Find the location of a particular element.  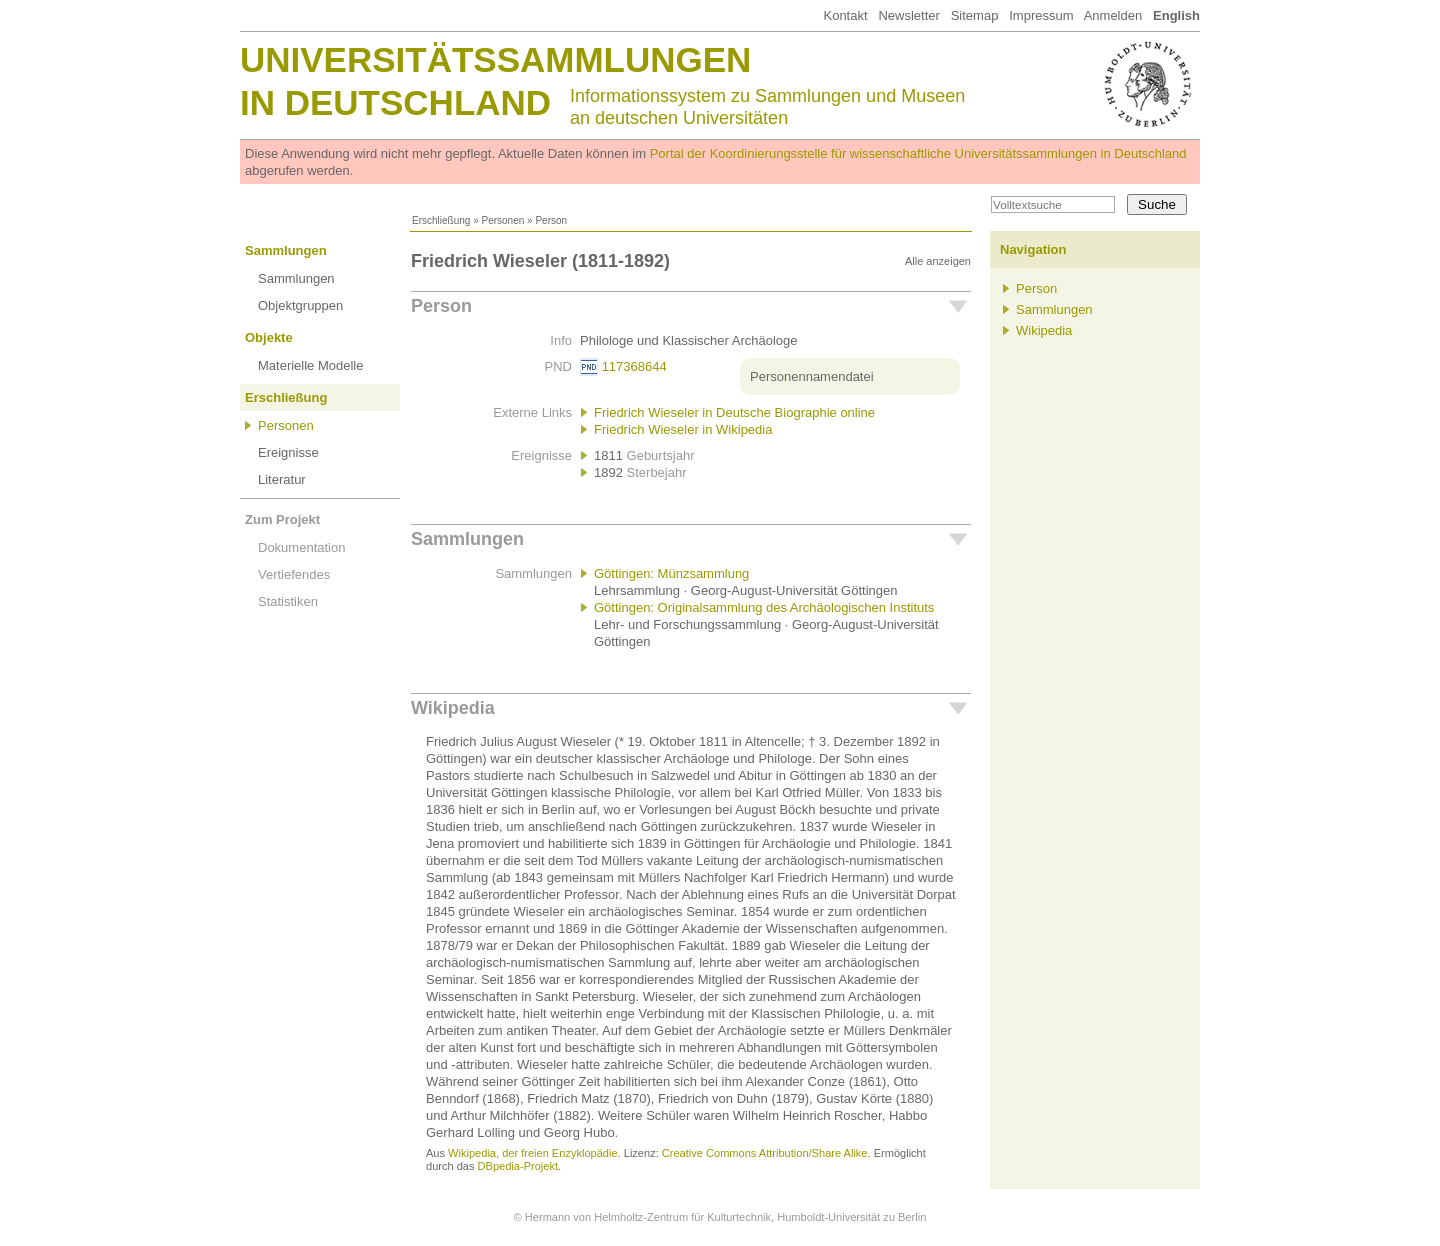

Creative Commons Attribution/Share Alike is located at coordinates (765, 1153).